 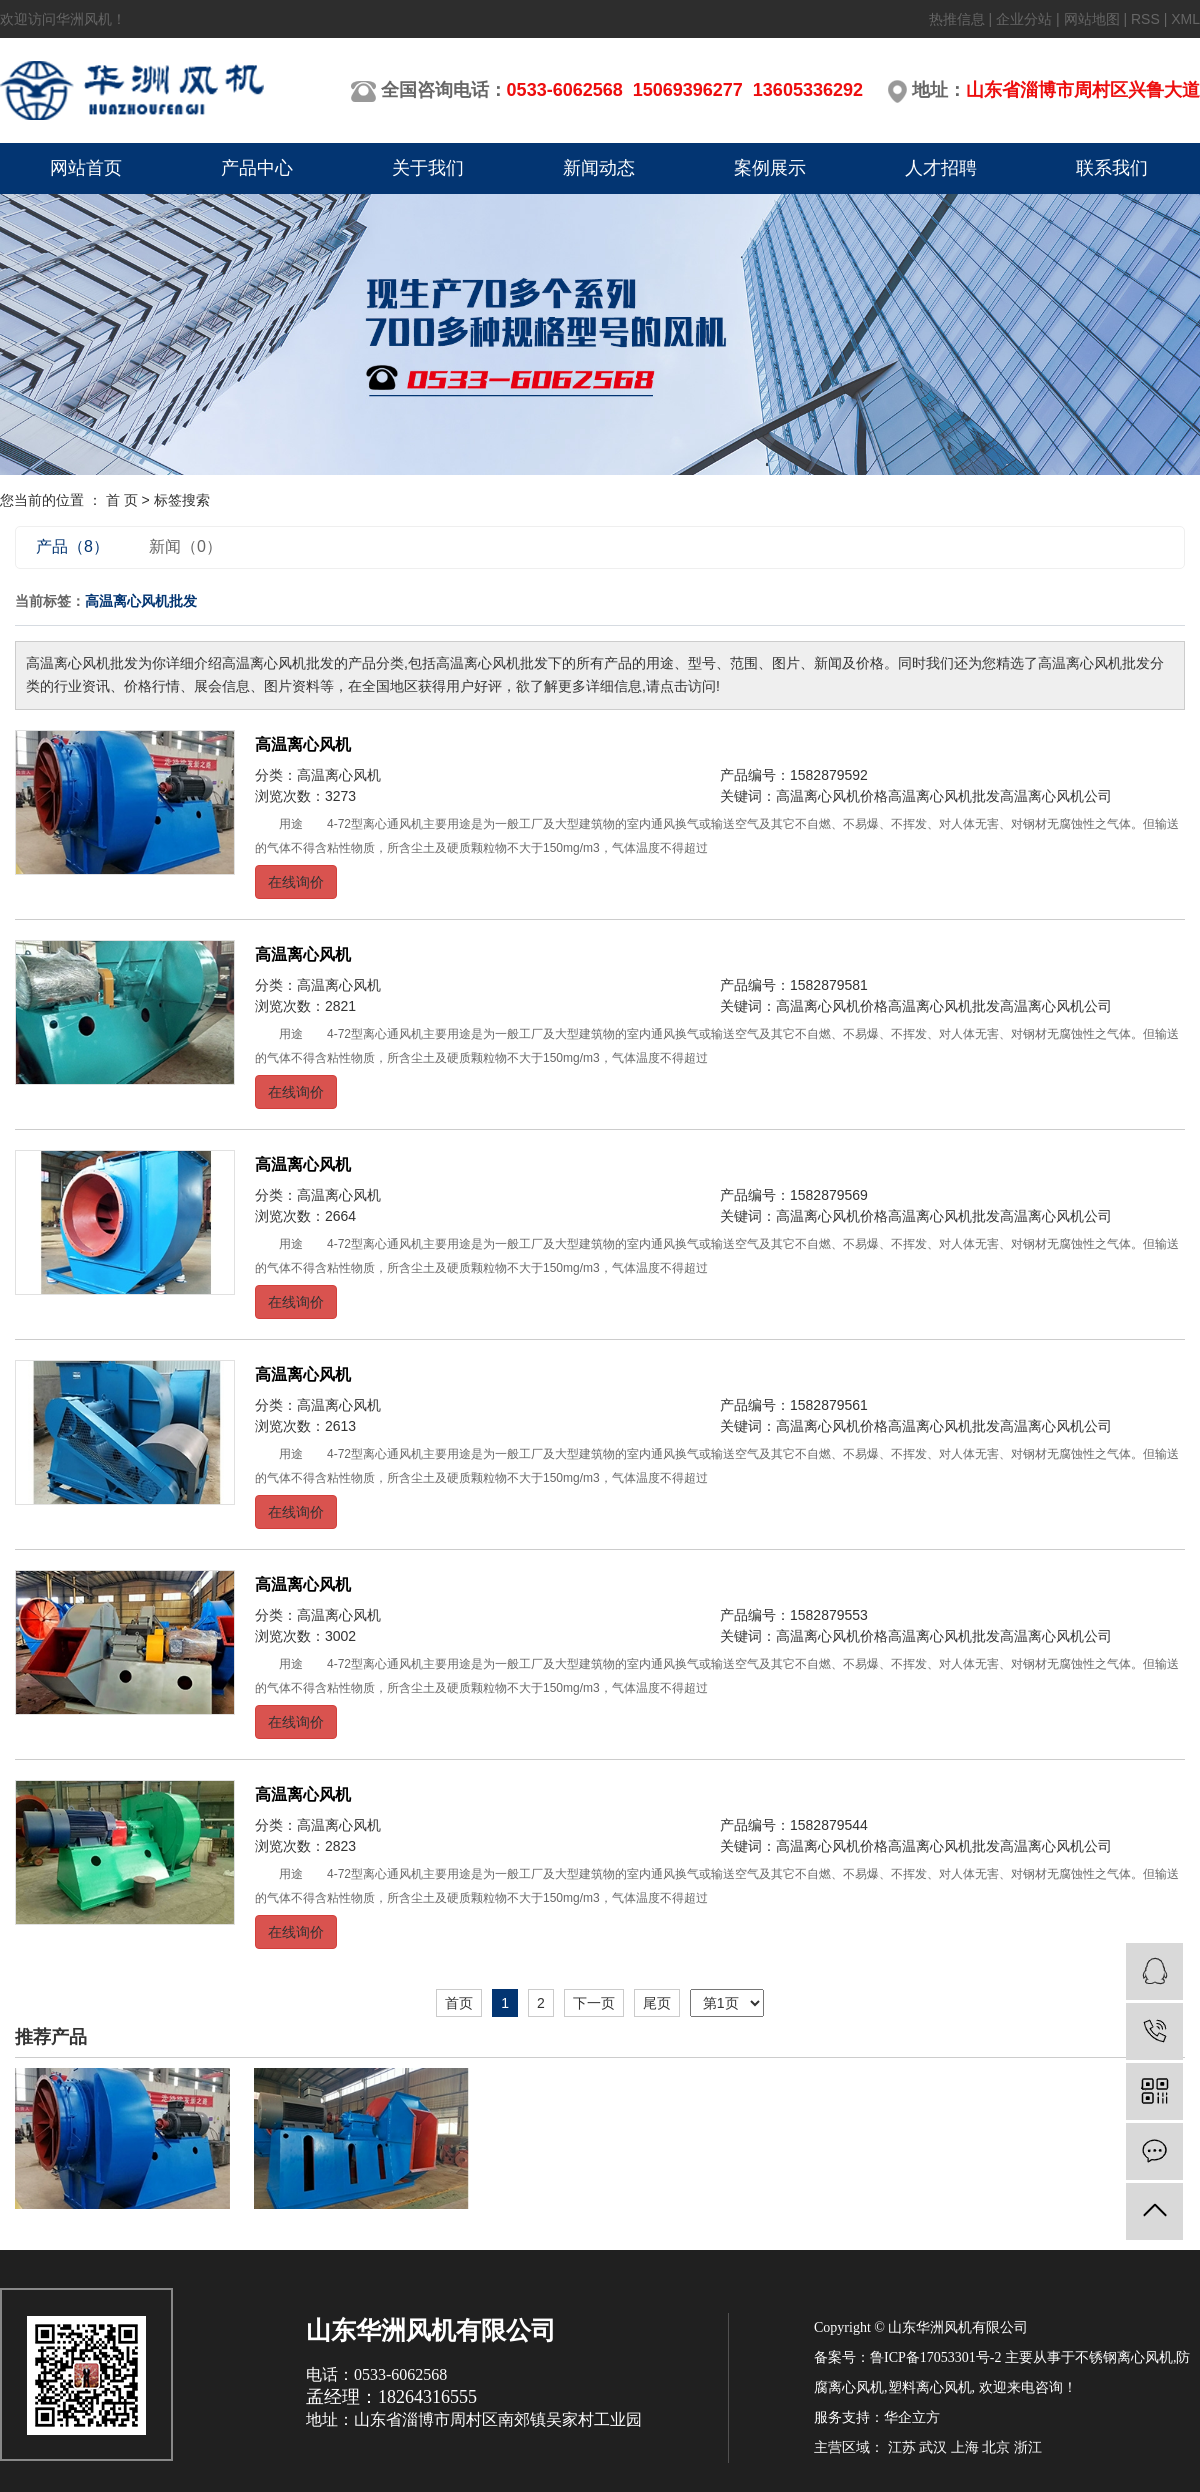 I want to click on 上海, so click(x=965, y=2447).